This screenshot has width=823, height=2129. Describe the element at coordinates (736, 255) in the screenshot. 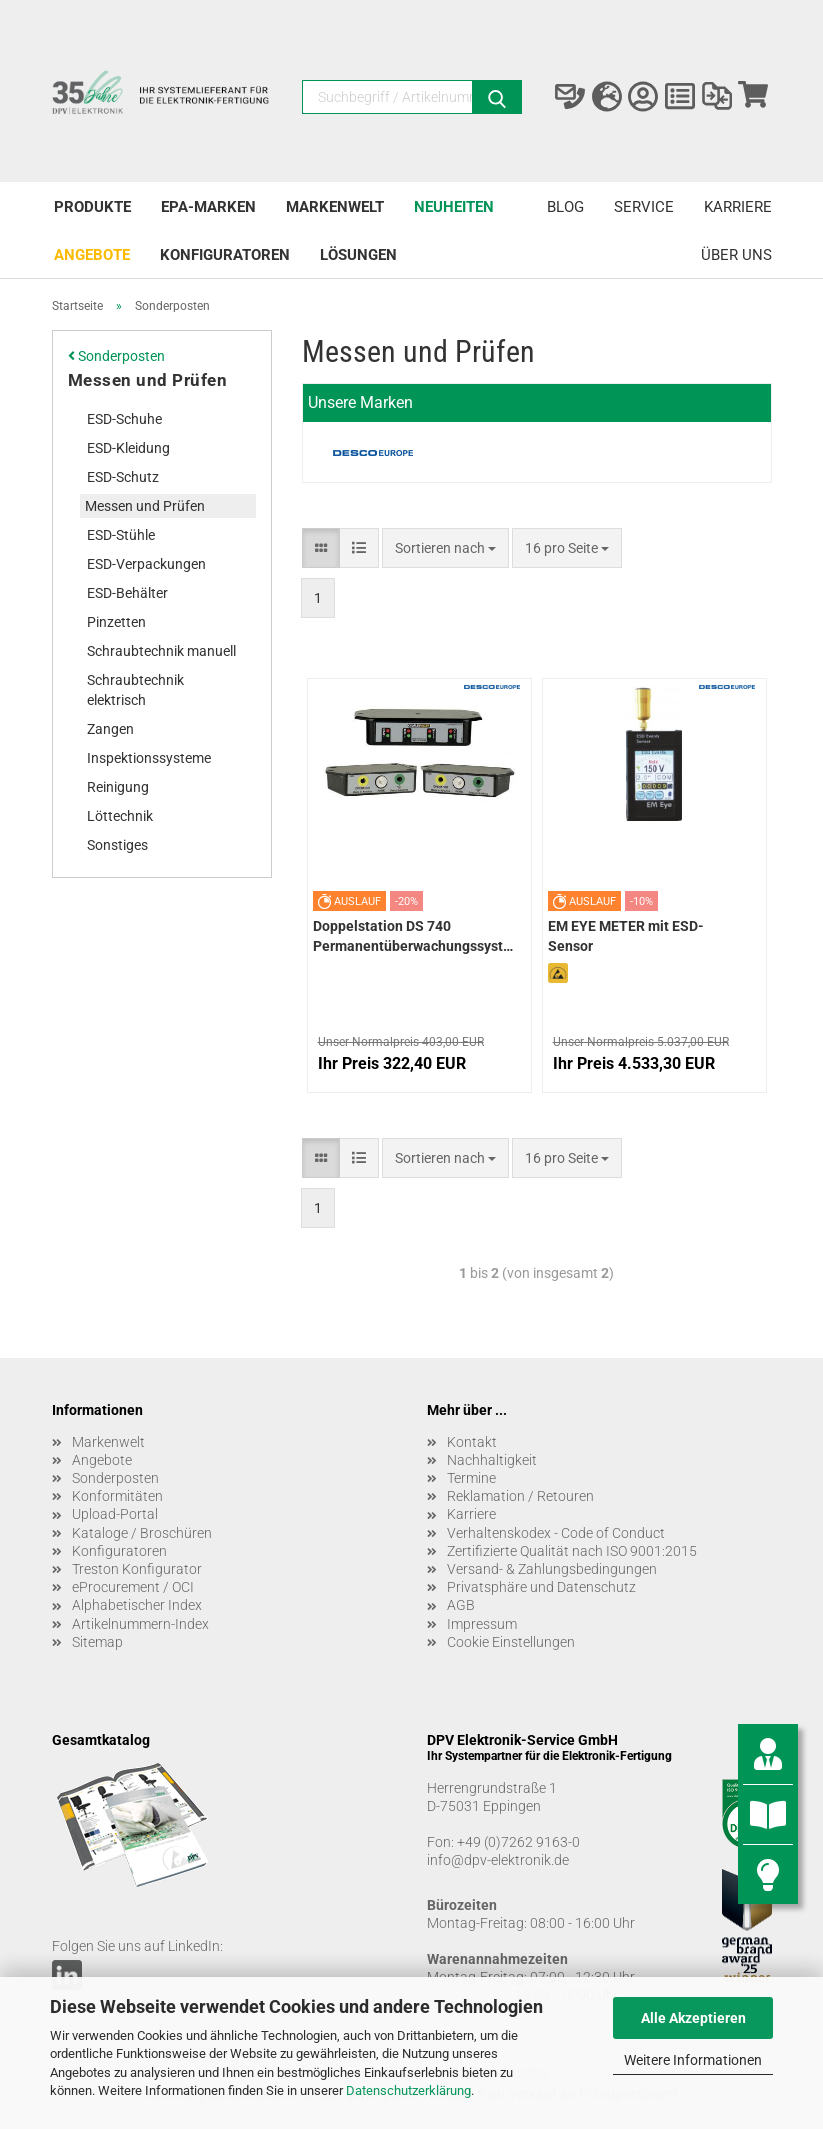

I see `Über uns` at that location.